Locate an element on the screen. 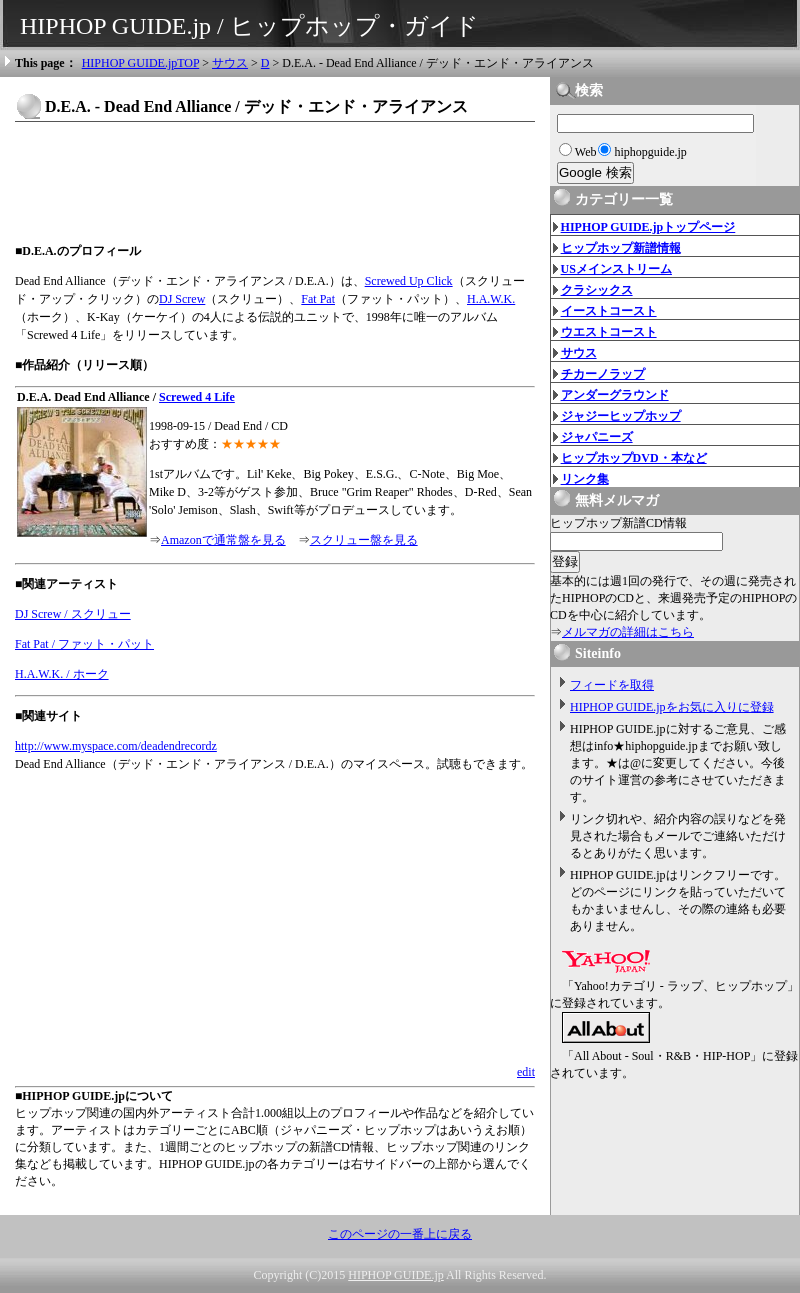  DJ Screw is located at coordinates (182, 299).